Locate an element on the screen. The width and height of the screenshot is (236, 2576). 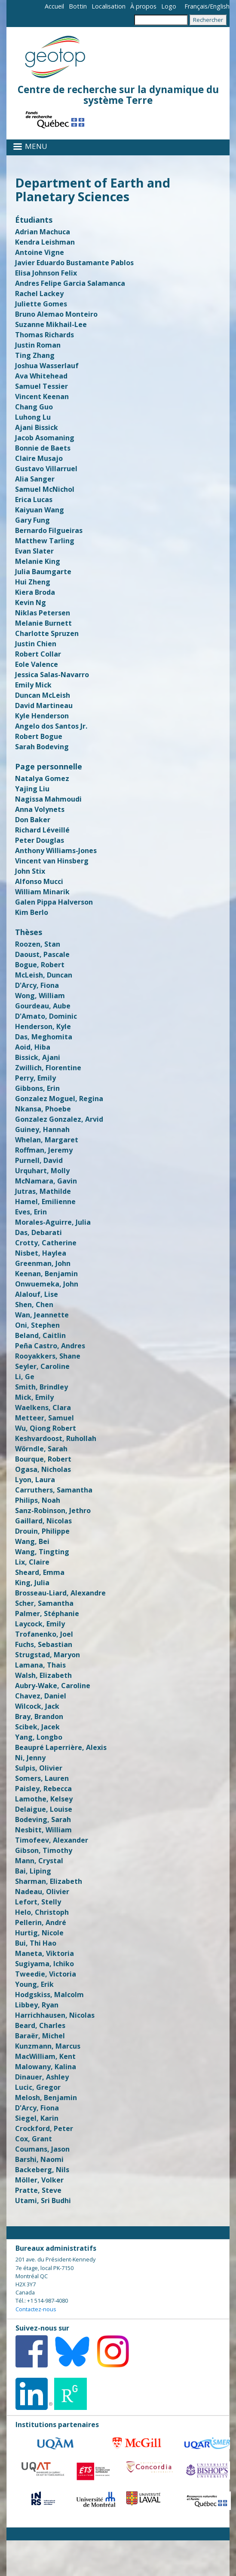
Emily Mick is located at coordinates (33, 685).